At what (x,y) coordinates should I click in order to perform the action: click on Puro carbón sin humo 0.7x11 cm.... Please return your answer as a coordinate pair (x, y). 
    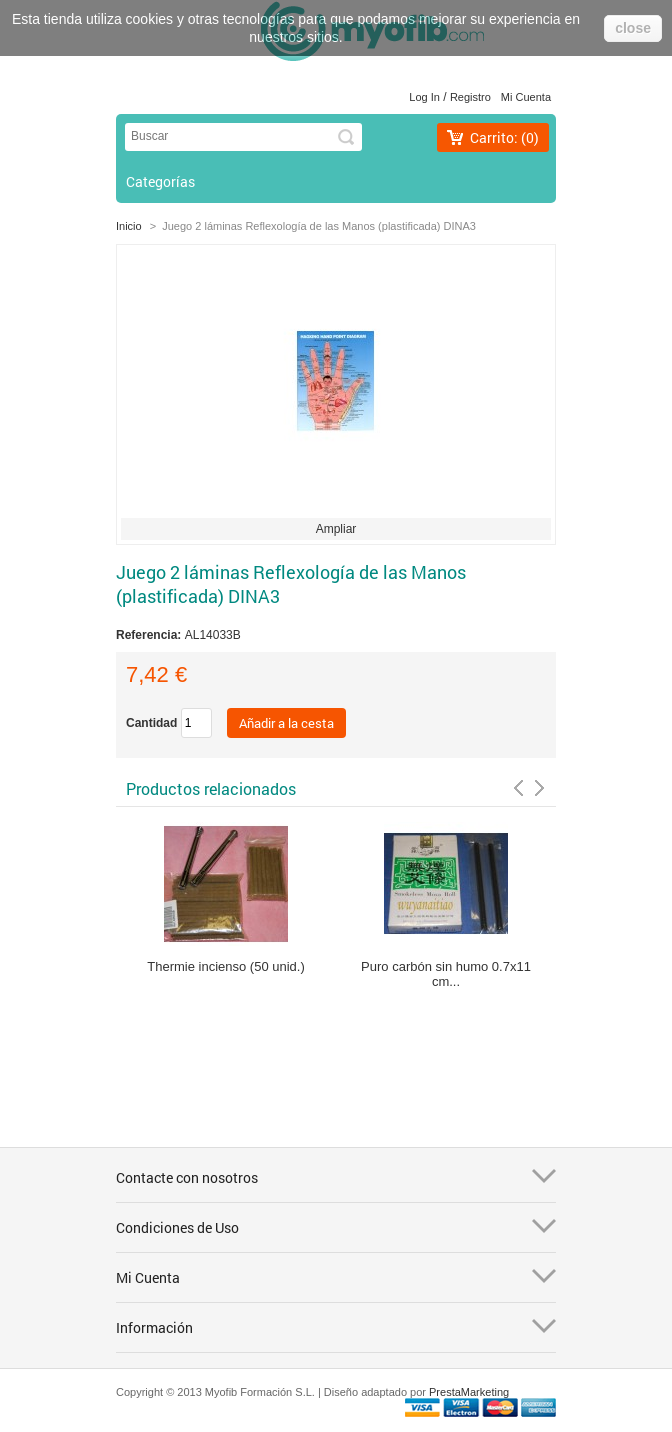
    Looking at the image, I should click on (446, 974).